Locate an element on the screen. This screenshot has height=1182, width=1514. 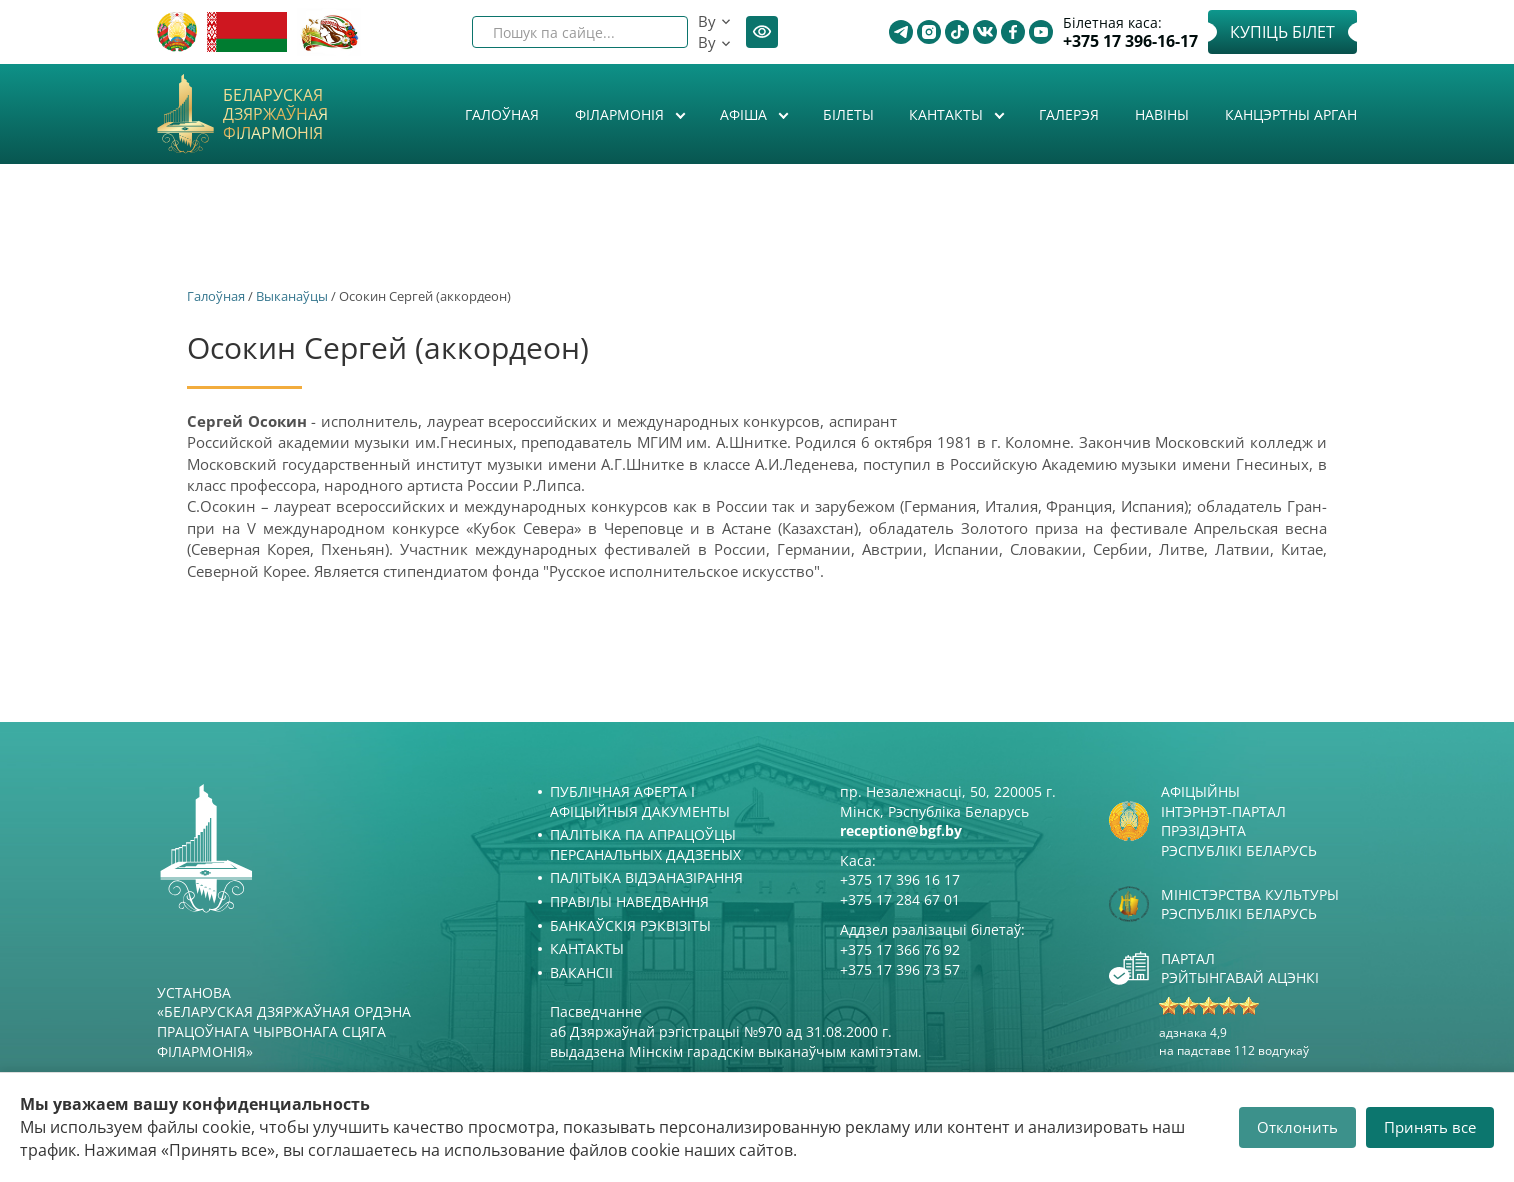
Навіны is located at coordinates (1162, 114).